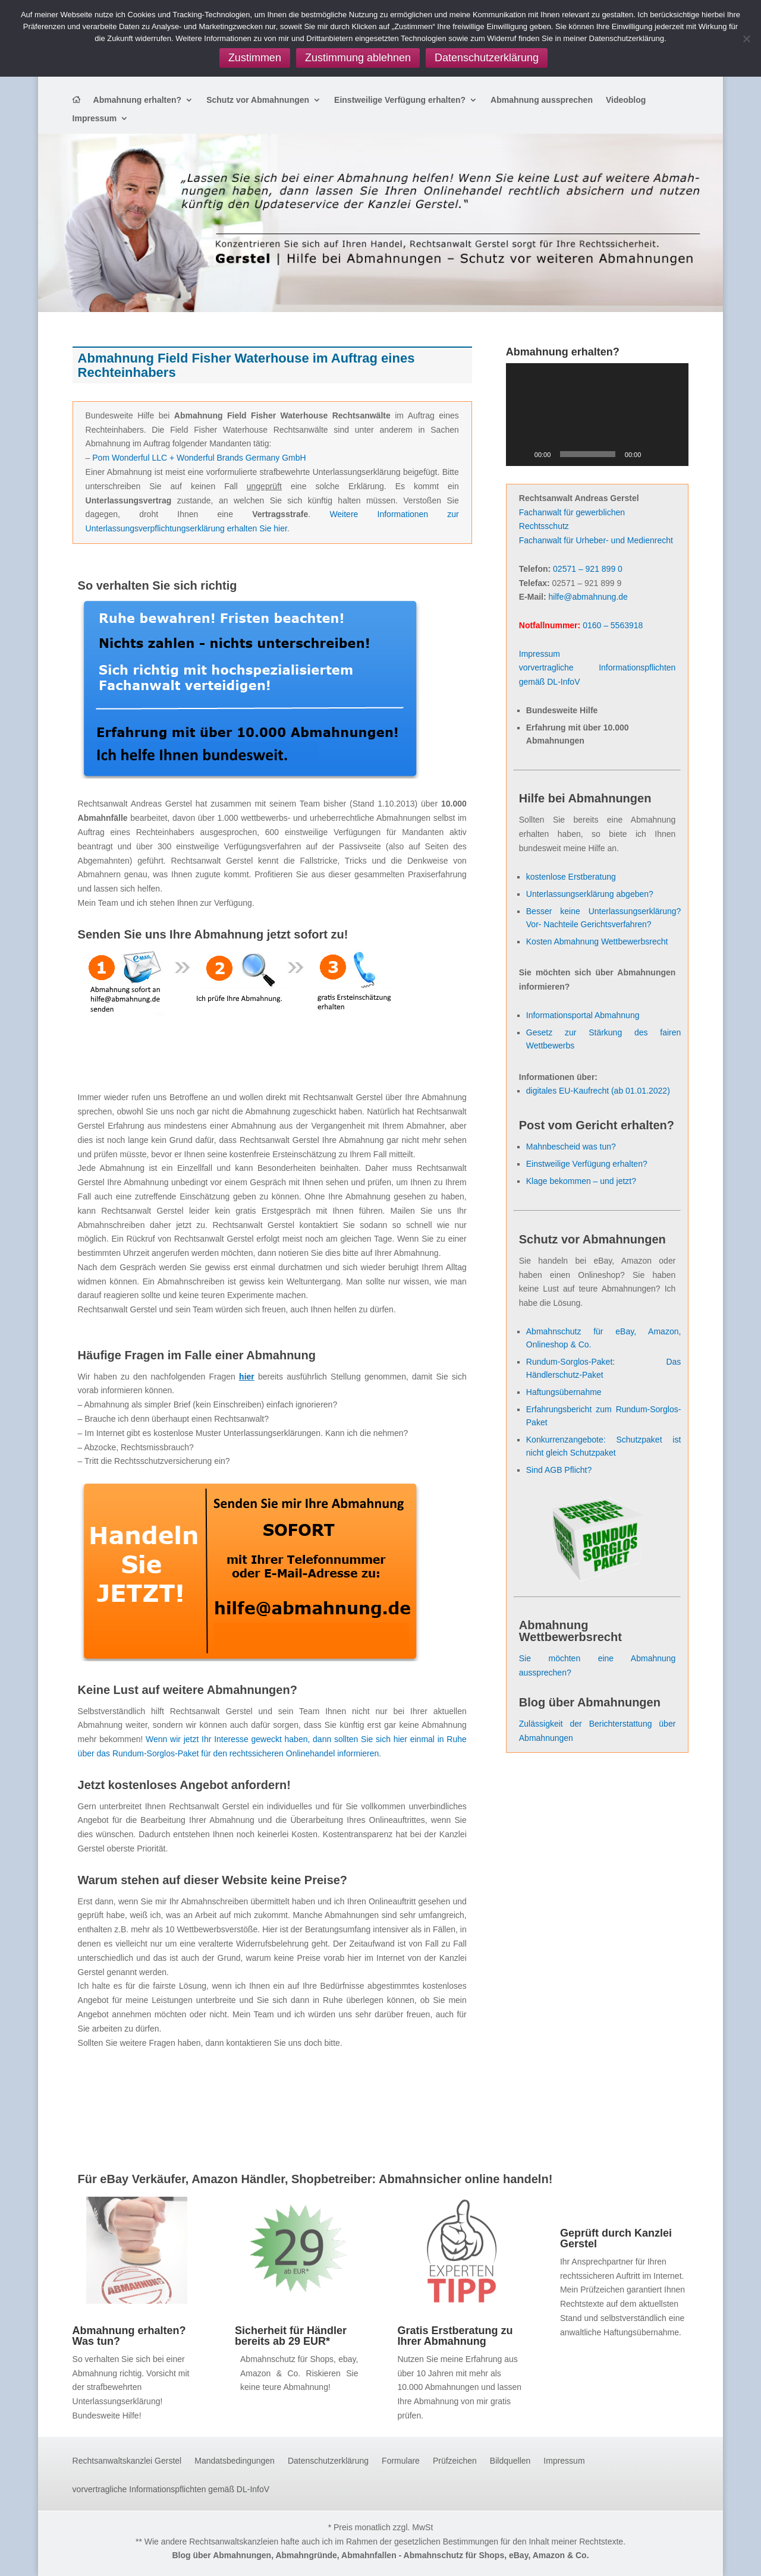 The width and height of the screenshot is (761, 2576). What do you see at coordinates (171, 2489) in the screenshot?
I see `vorvertragliche Informationspflichten gemäß DL-InfoV` at bounding box center [171, 2489].